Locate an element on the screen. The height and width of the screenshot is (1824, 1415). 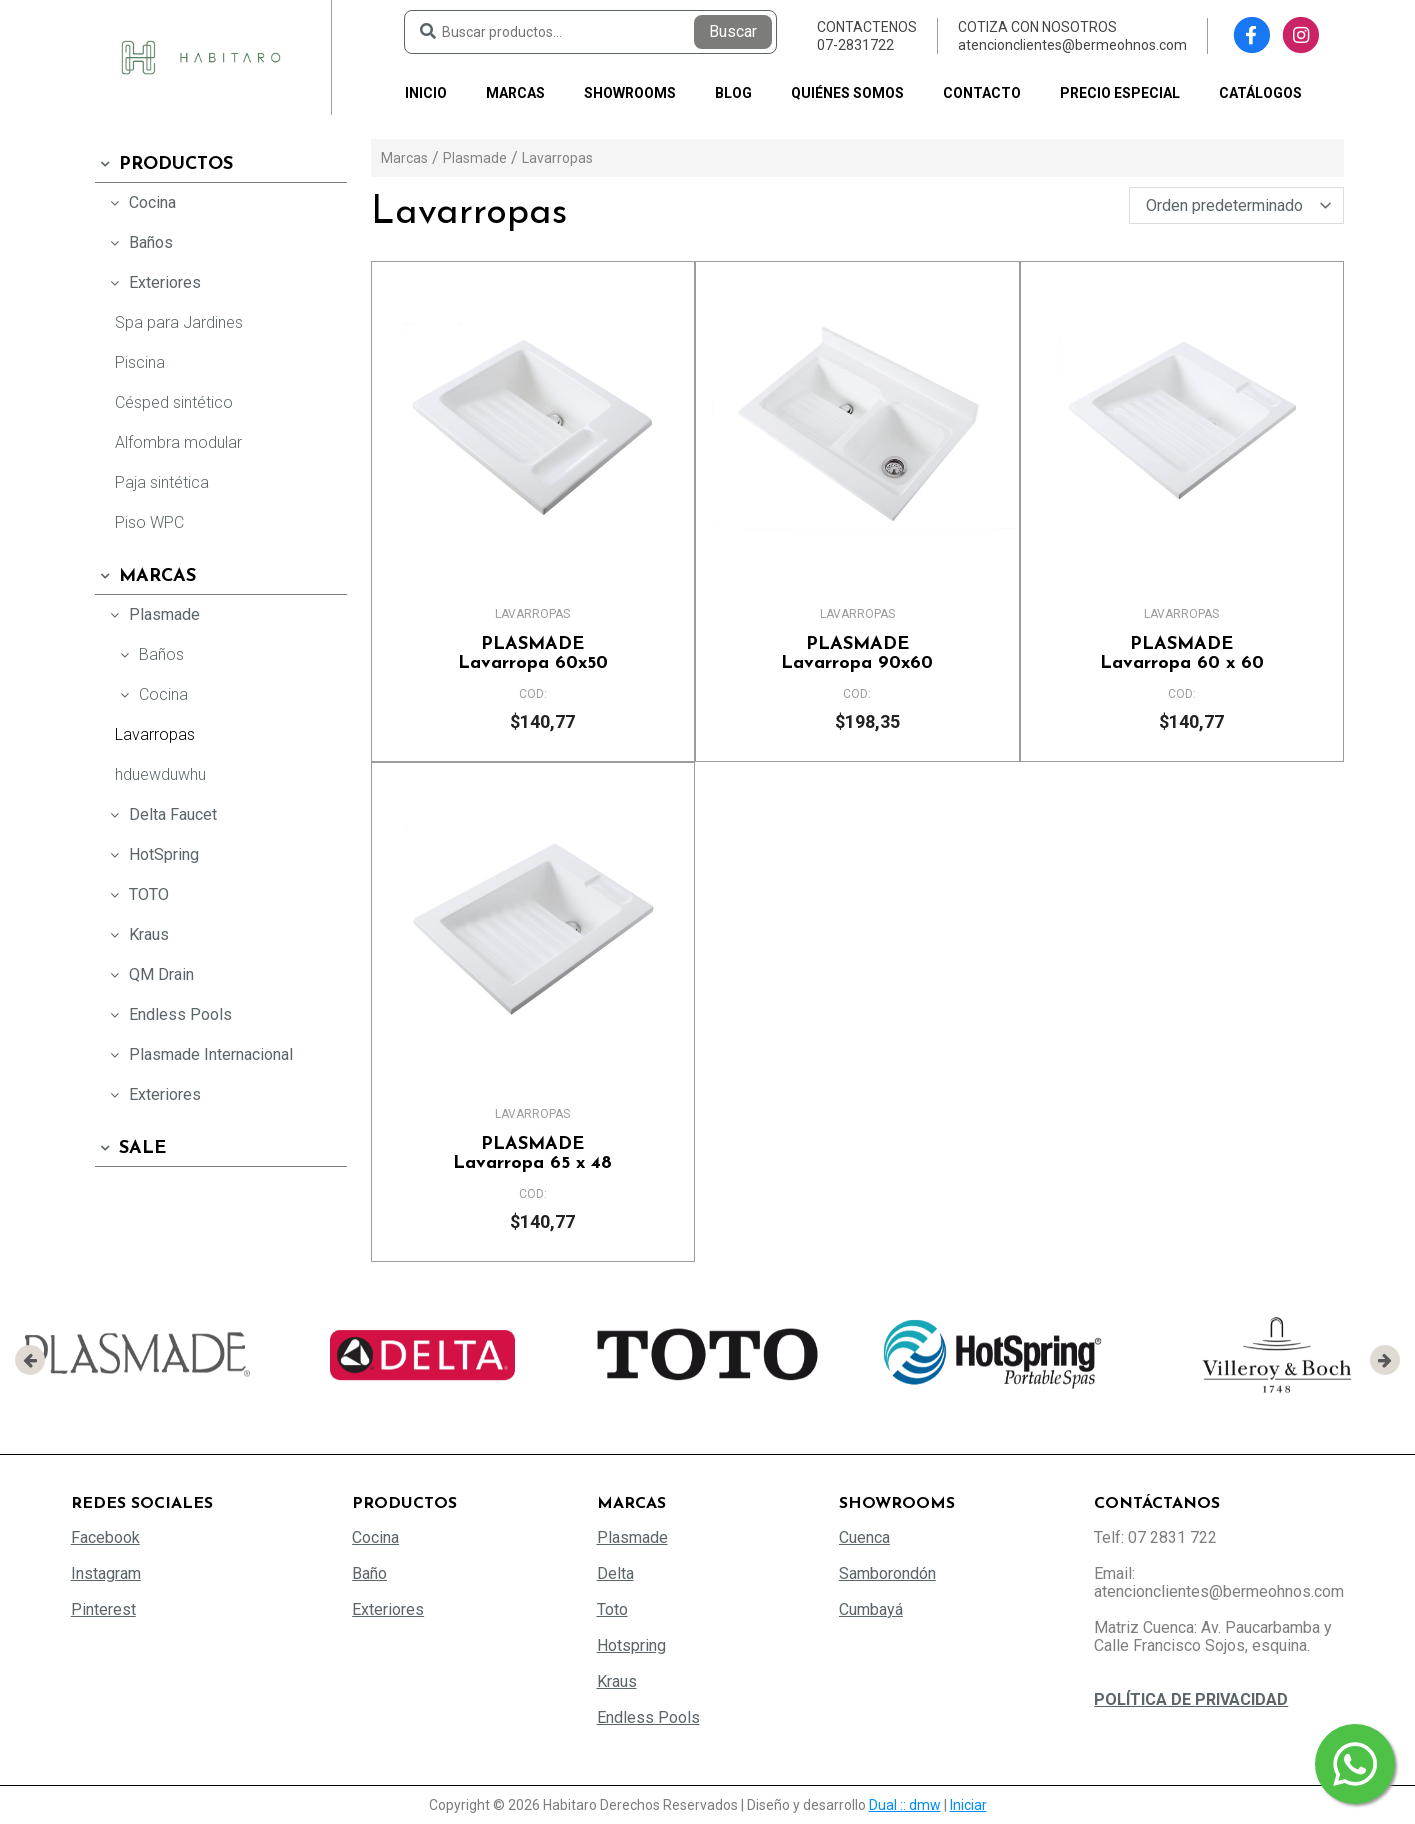
Showrooms is located at coordinates (630, 93).